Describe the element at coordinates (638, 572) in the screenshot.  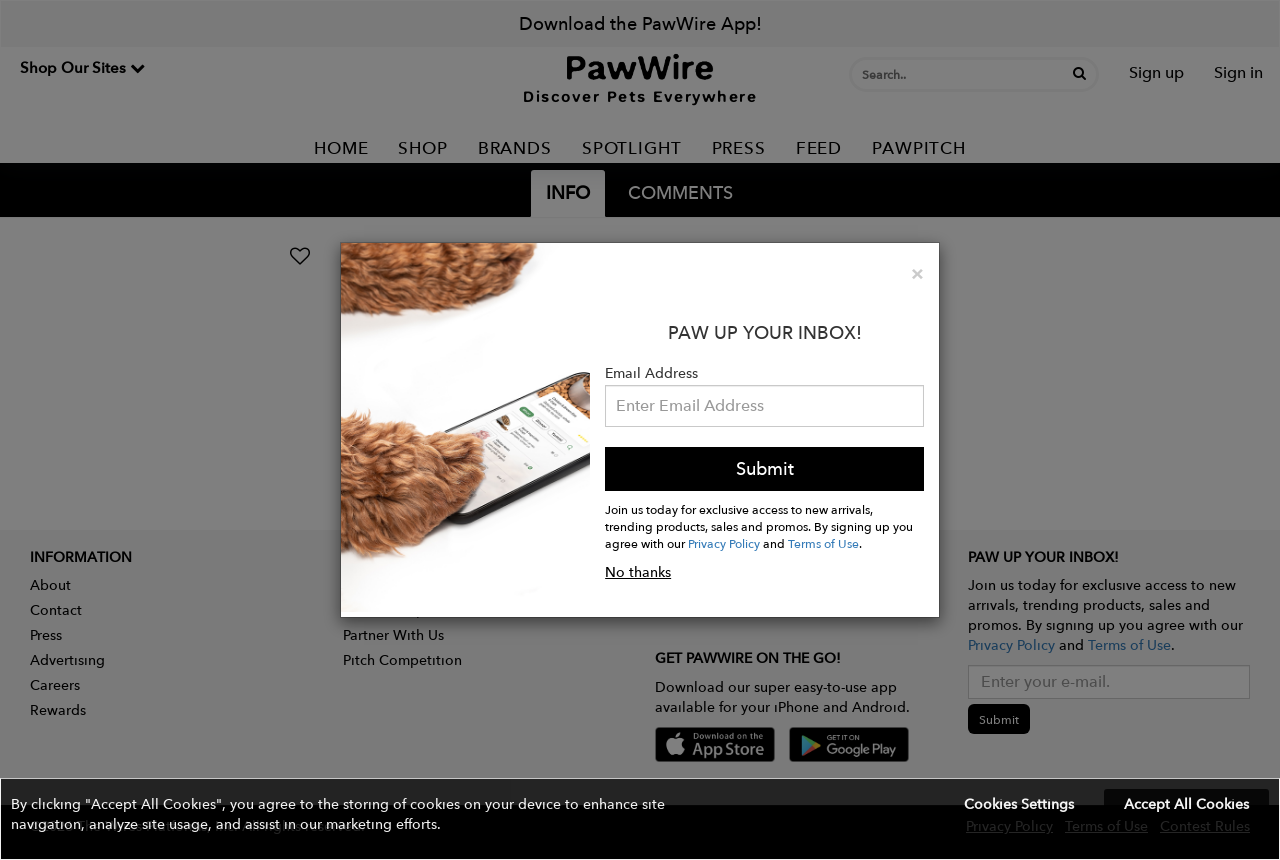
I see `No thanks` at that location.